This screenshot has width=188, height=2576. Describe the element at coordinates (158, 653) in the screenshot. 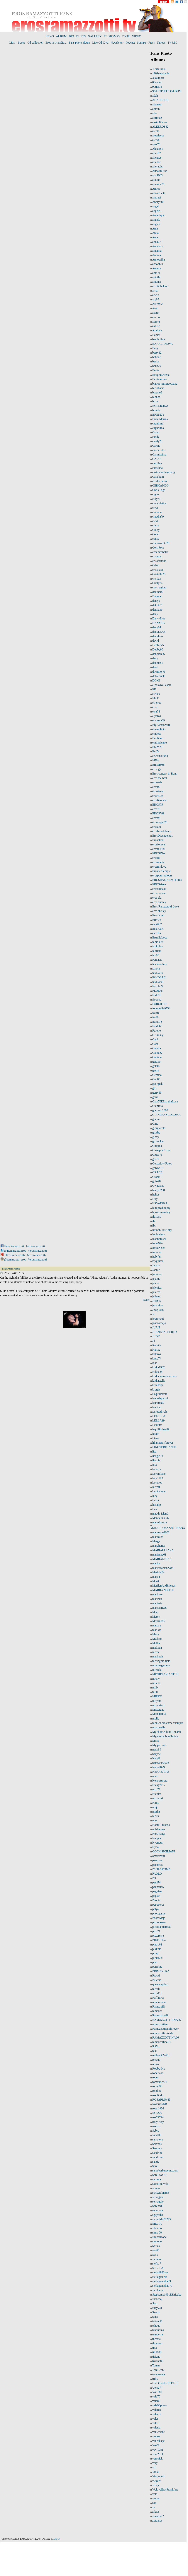

I see `deborah86` at that location.